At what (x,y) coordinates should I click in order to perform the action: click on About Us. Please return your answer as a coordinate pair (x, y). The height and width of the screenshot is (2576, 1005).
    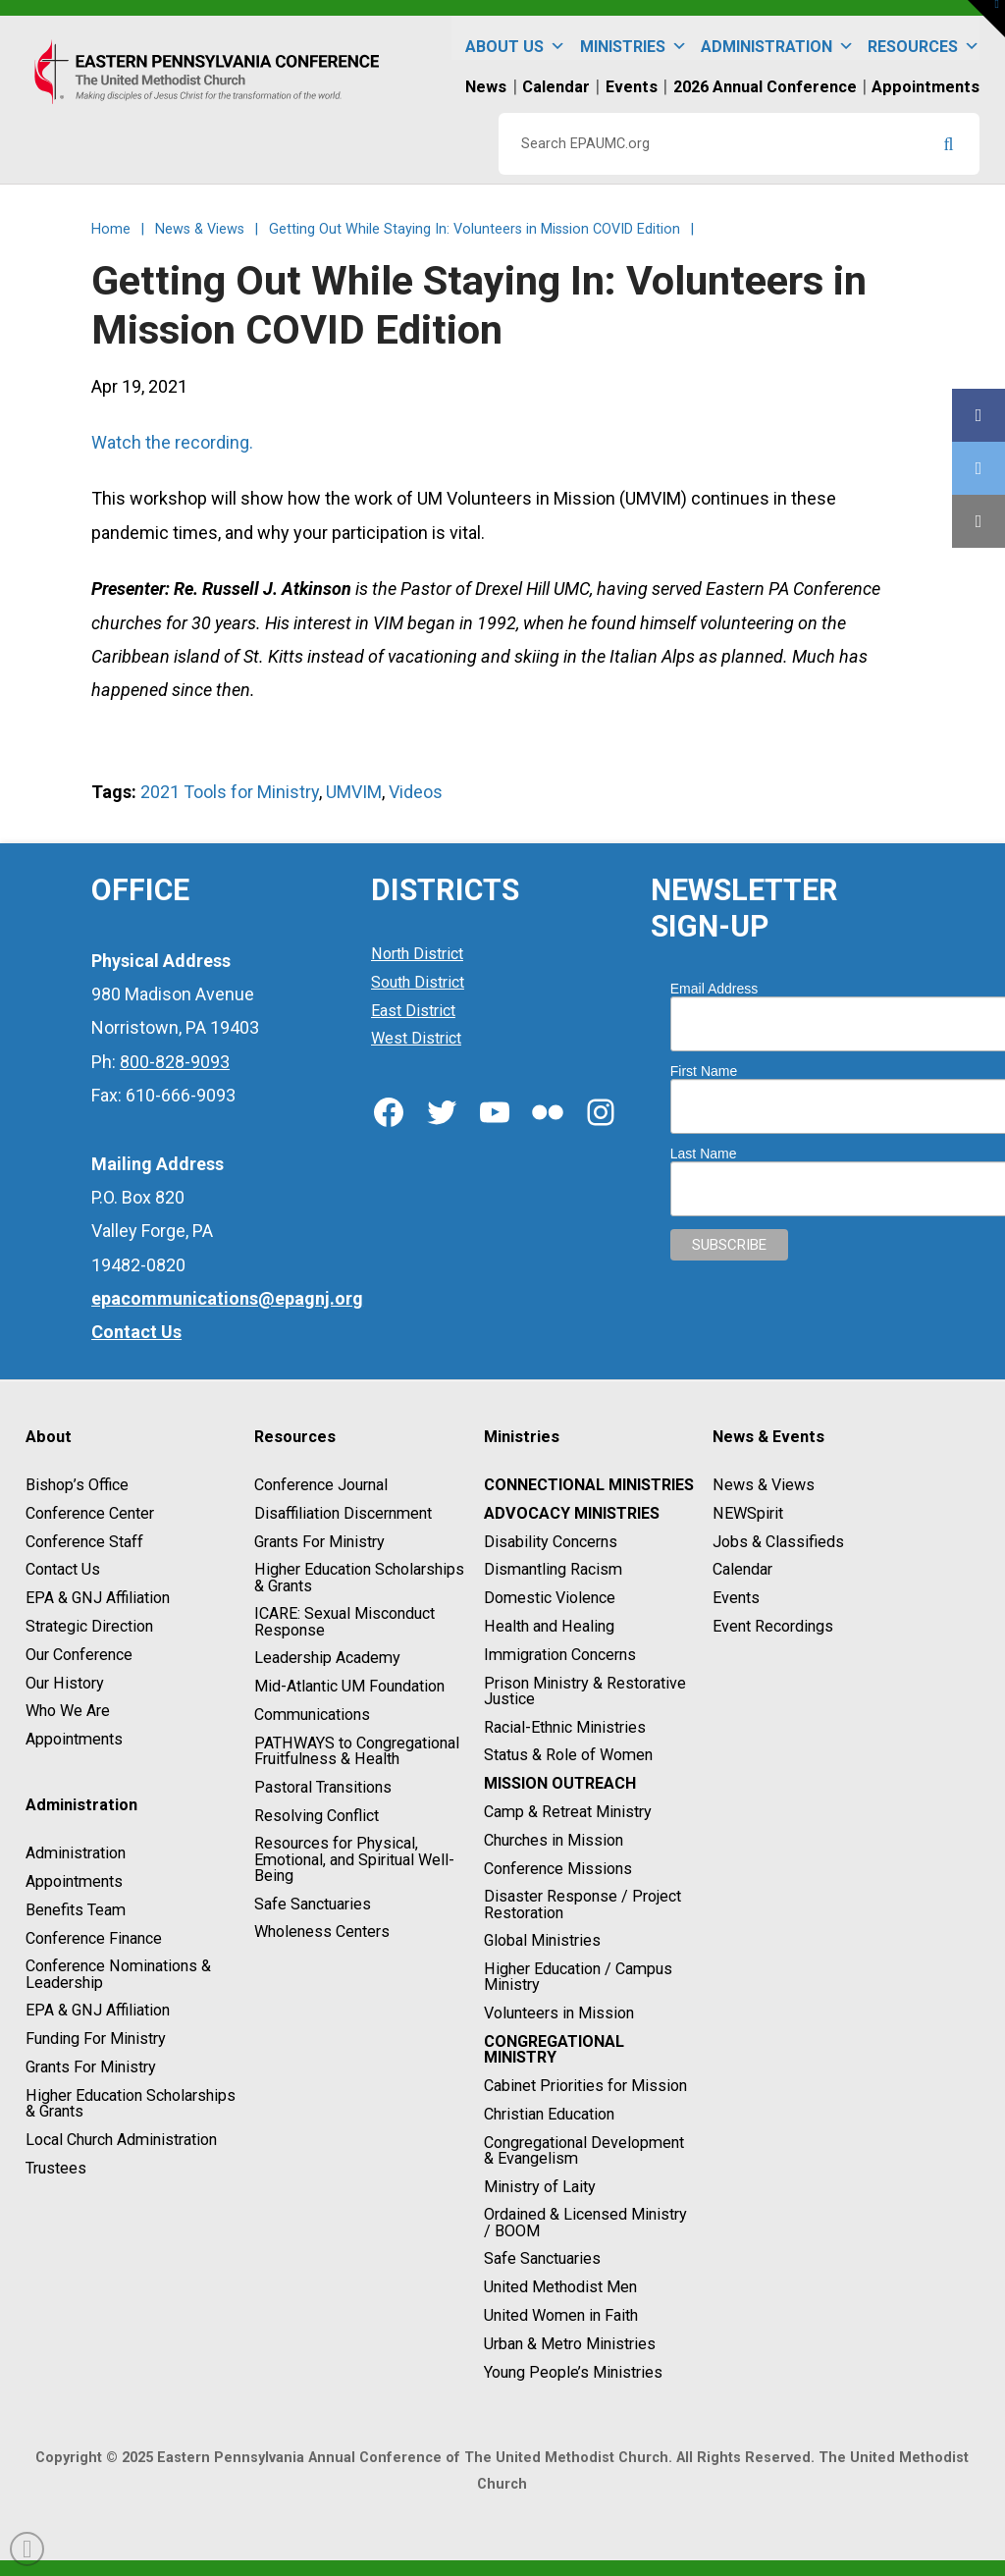
    Looking at the image, I should click on (515, 38).